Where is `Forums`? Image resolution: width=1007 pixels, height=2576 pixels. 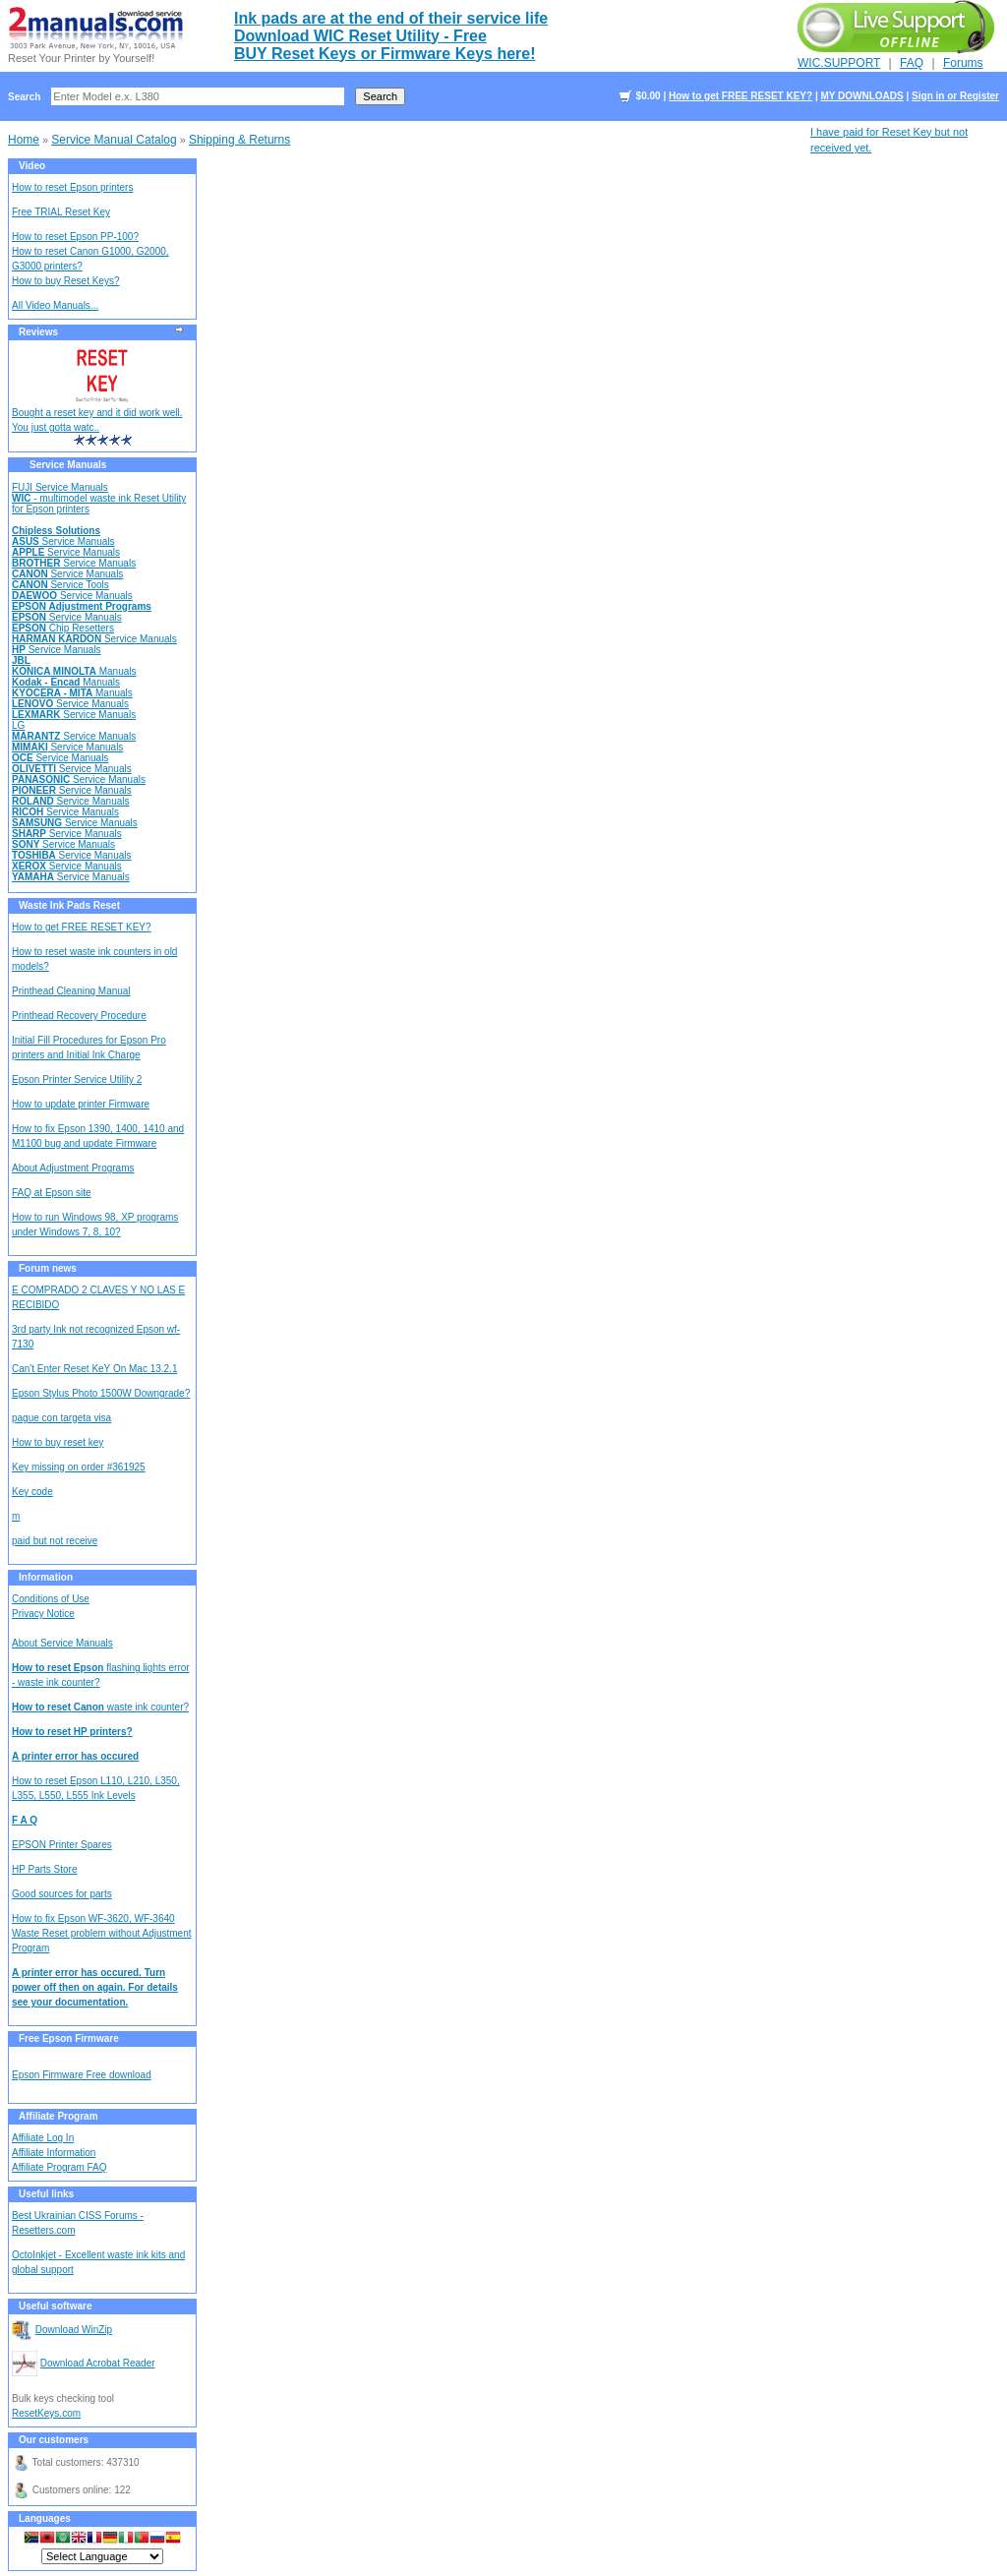
Forums is located at coordinates (963, 63).